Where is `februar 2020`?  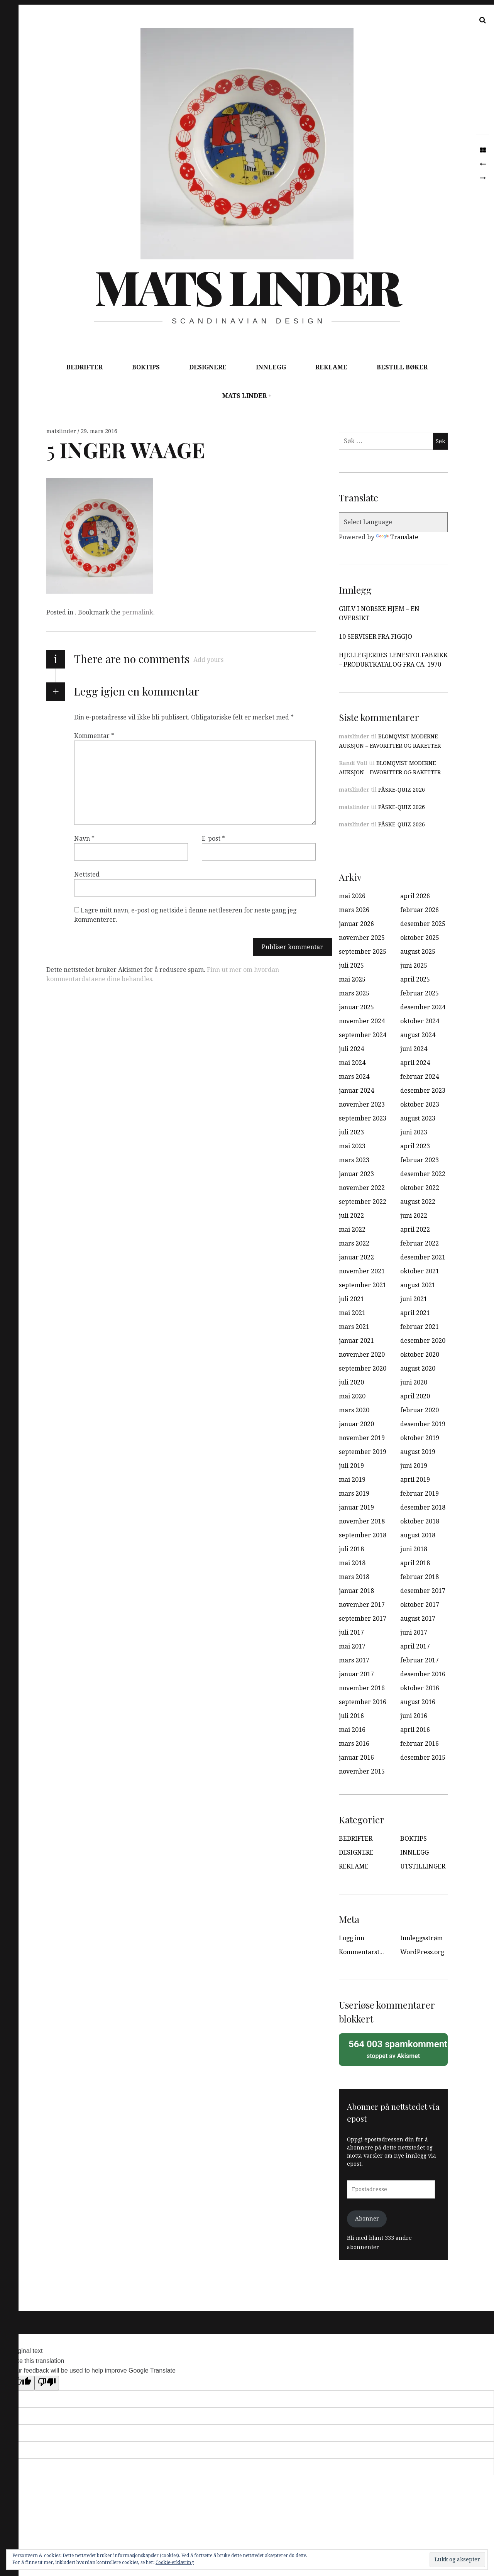
februar 2020 is located at coordinates (419, 1410).